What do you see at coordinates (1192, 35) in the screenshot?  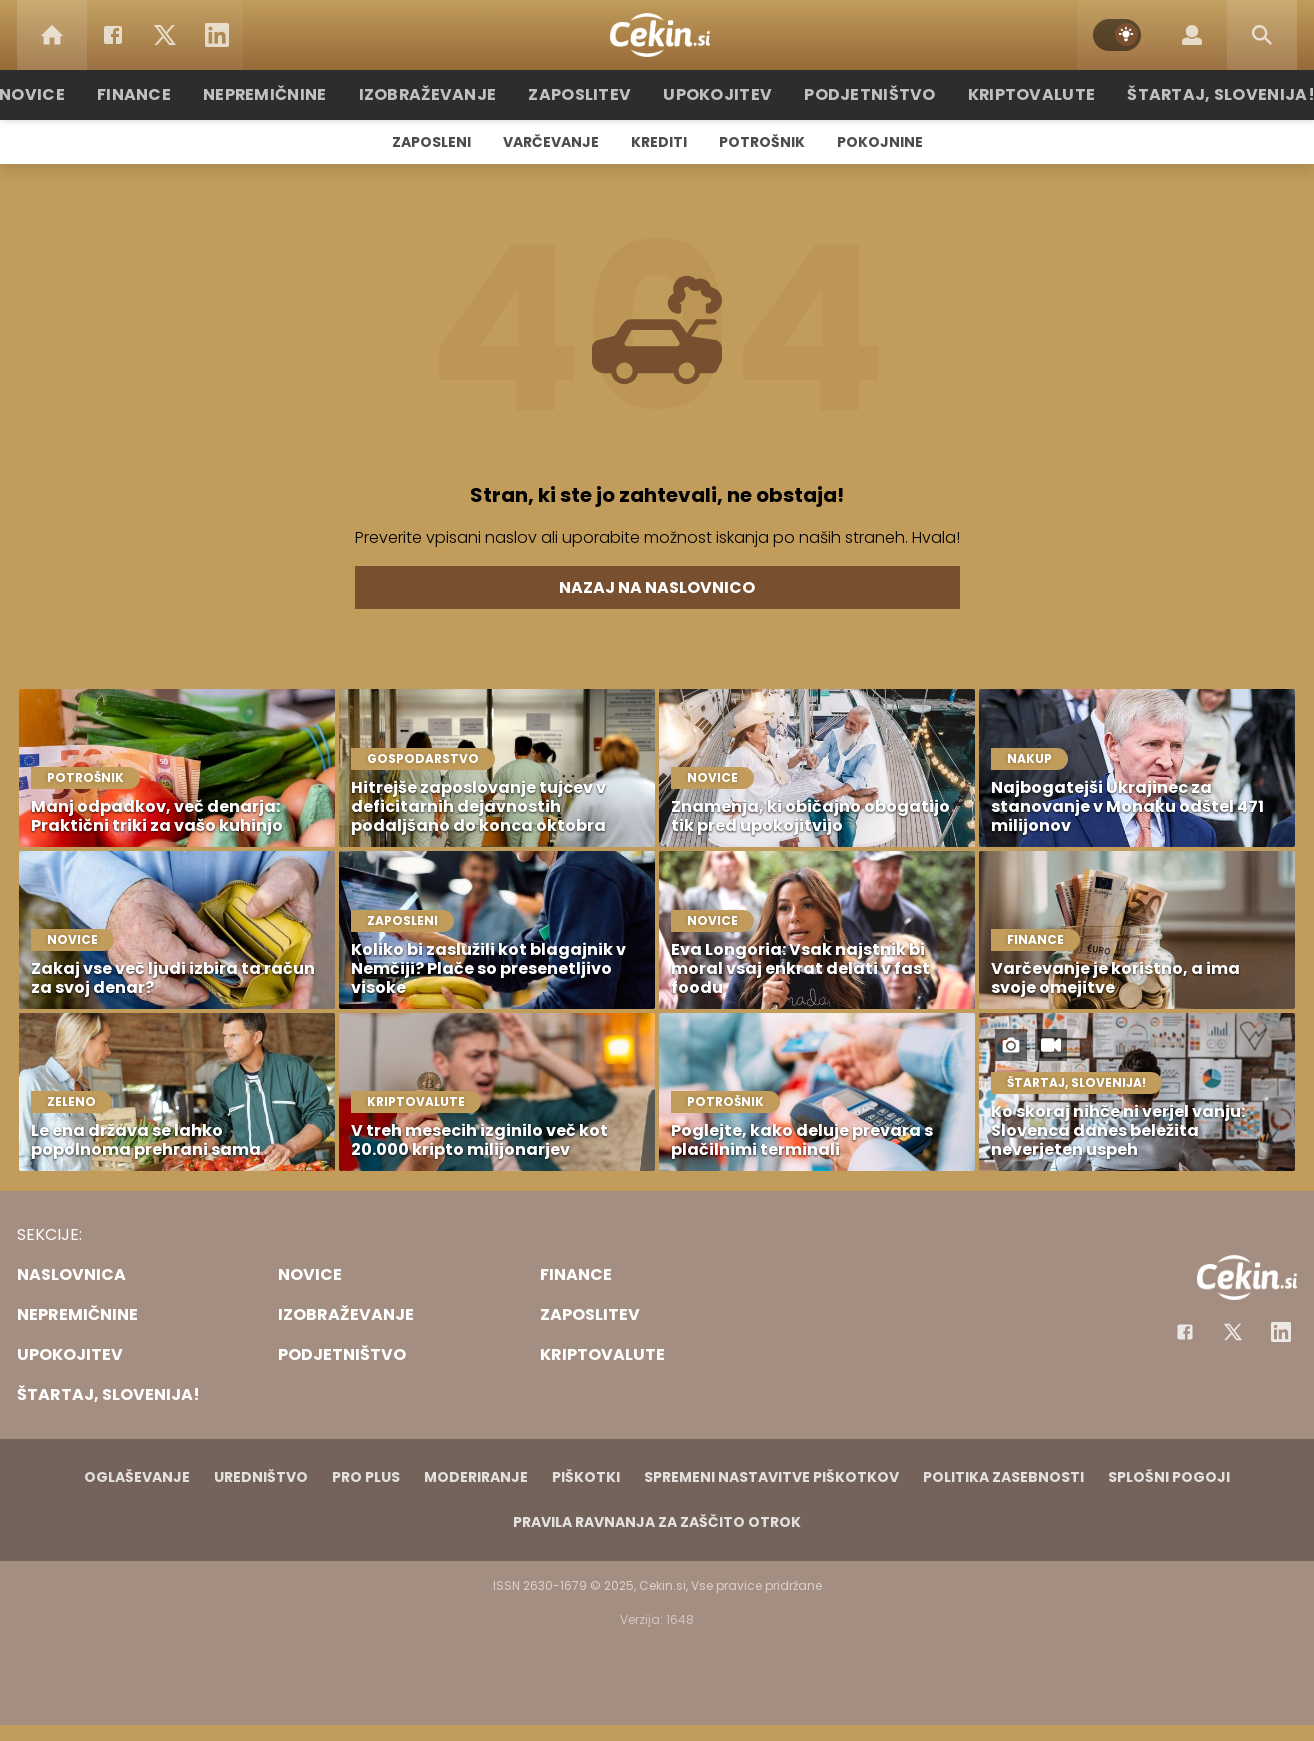 I see `[Login]` at bounding box center [1192, 35].